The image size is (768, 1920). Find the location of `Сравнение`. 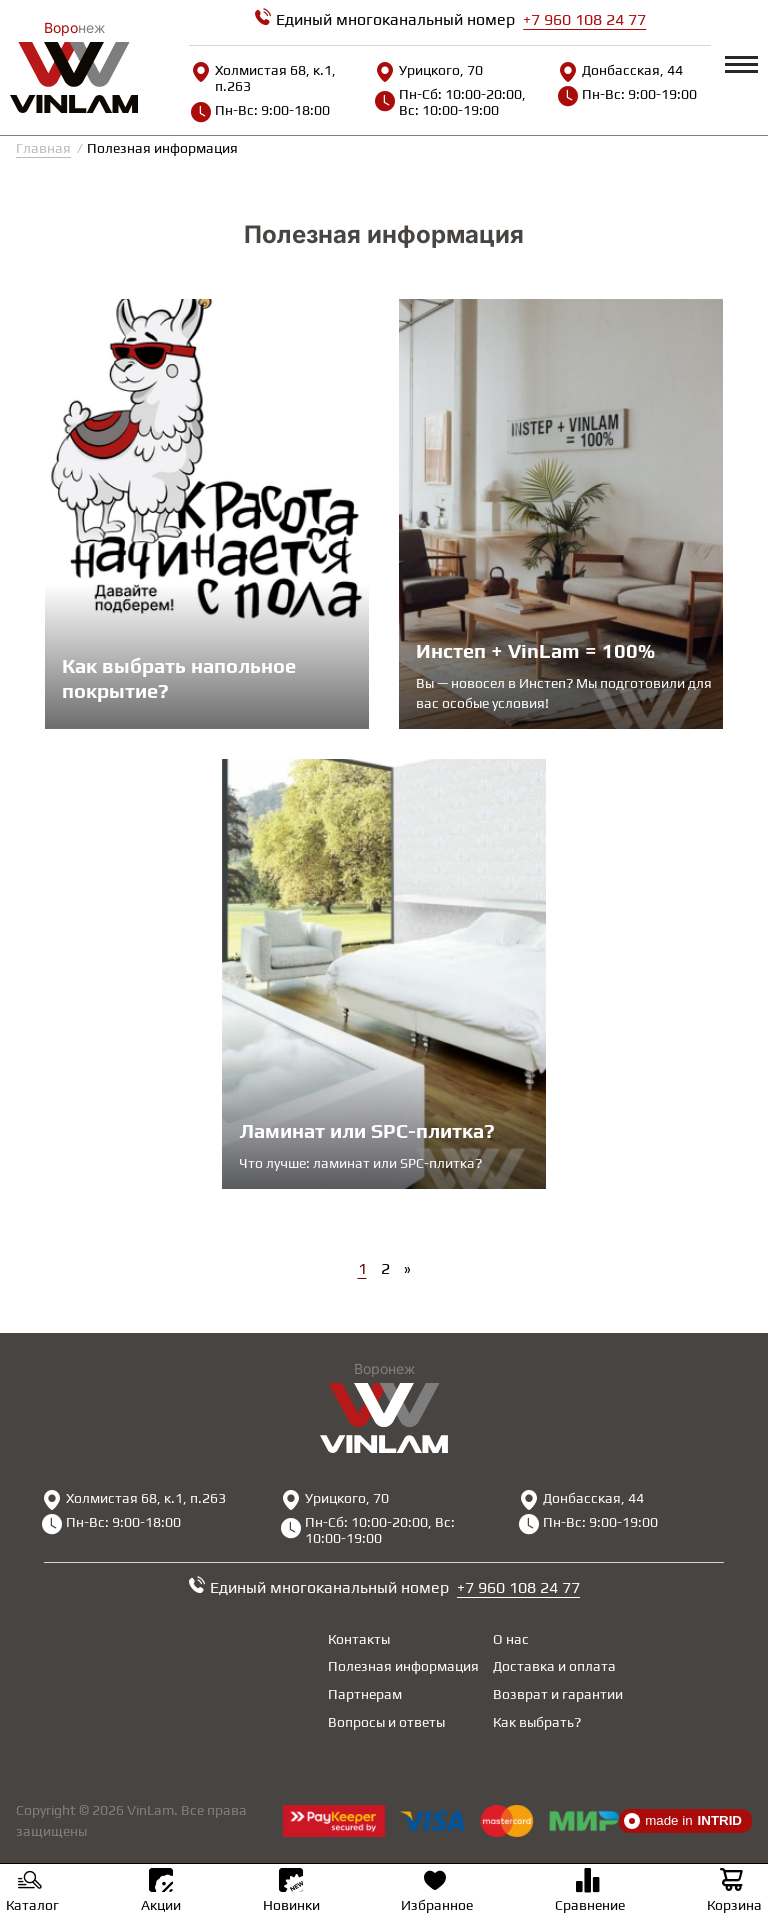

Сравнение is located at coordinates (590, 1892).